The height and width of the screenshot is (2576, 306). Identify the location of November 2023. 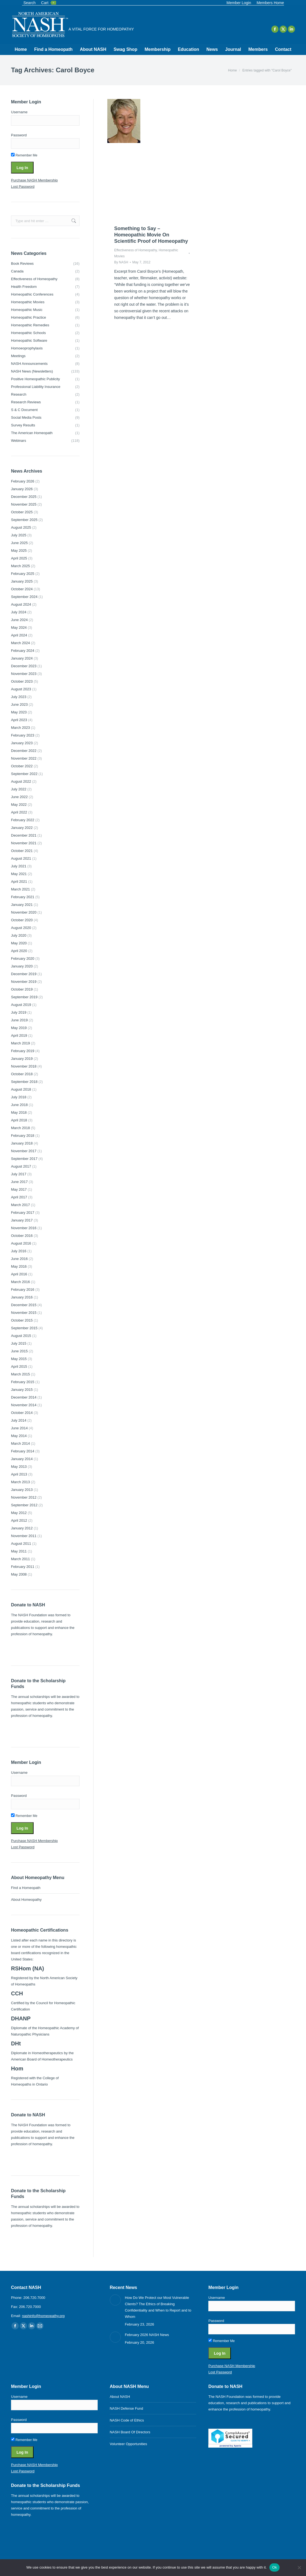
(24, 674).